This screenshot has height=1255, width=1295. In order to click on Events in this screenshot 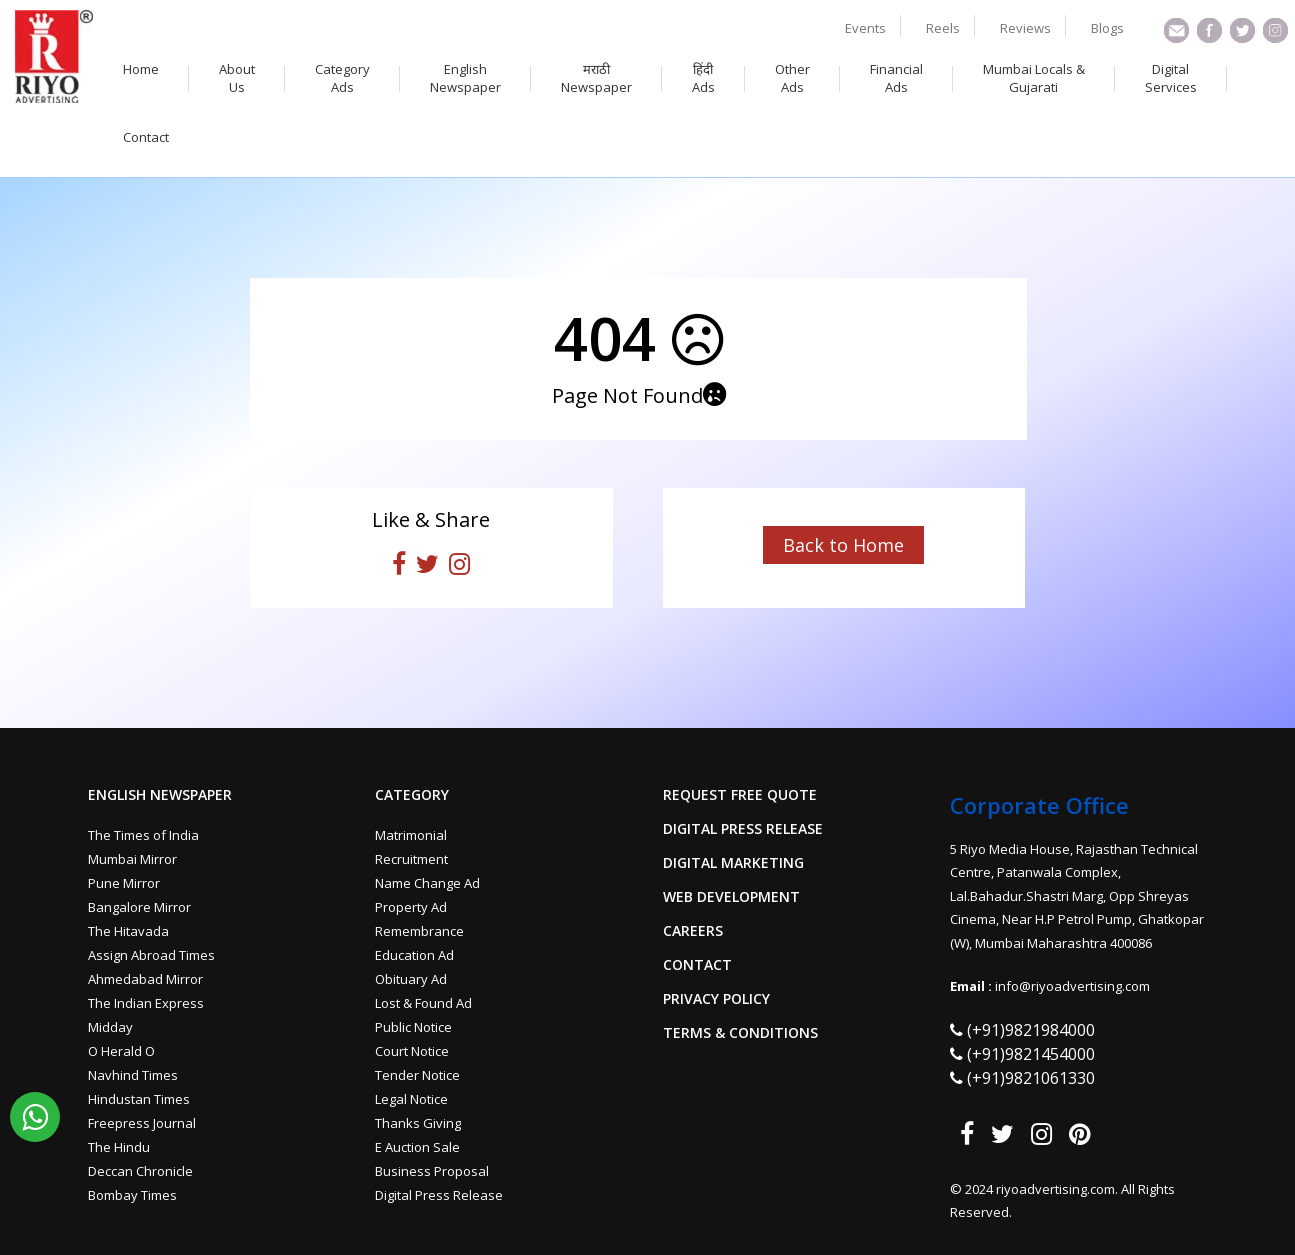, I will do `click(865, 28)`.